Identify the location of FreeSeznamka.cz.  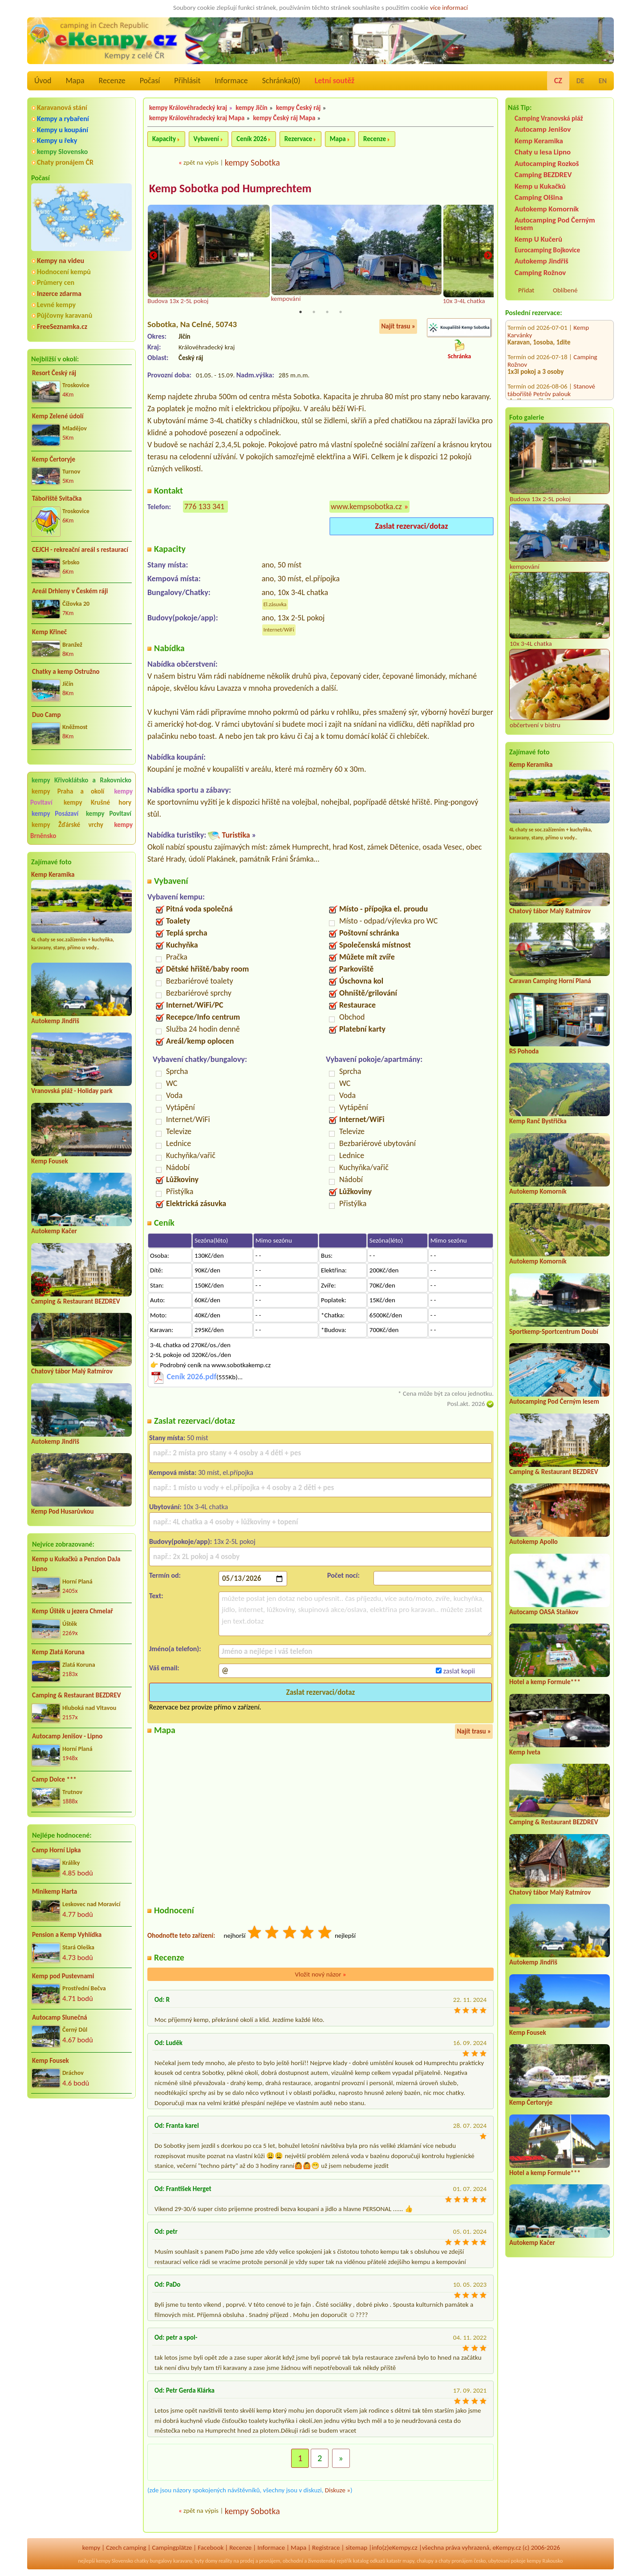
(62, 326).